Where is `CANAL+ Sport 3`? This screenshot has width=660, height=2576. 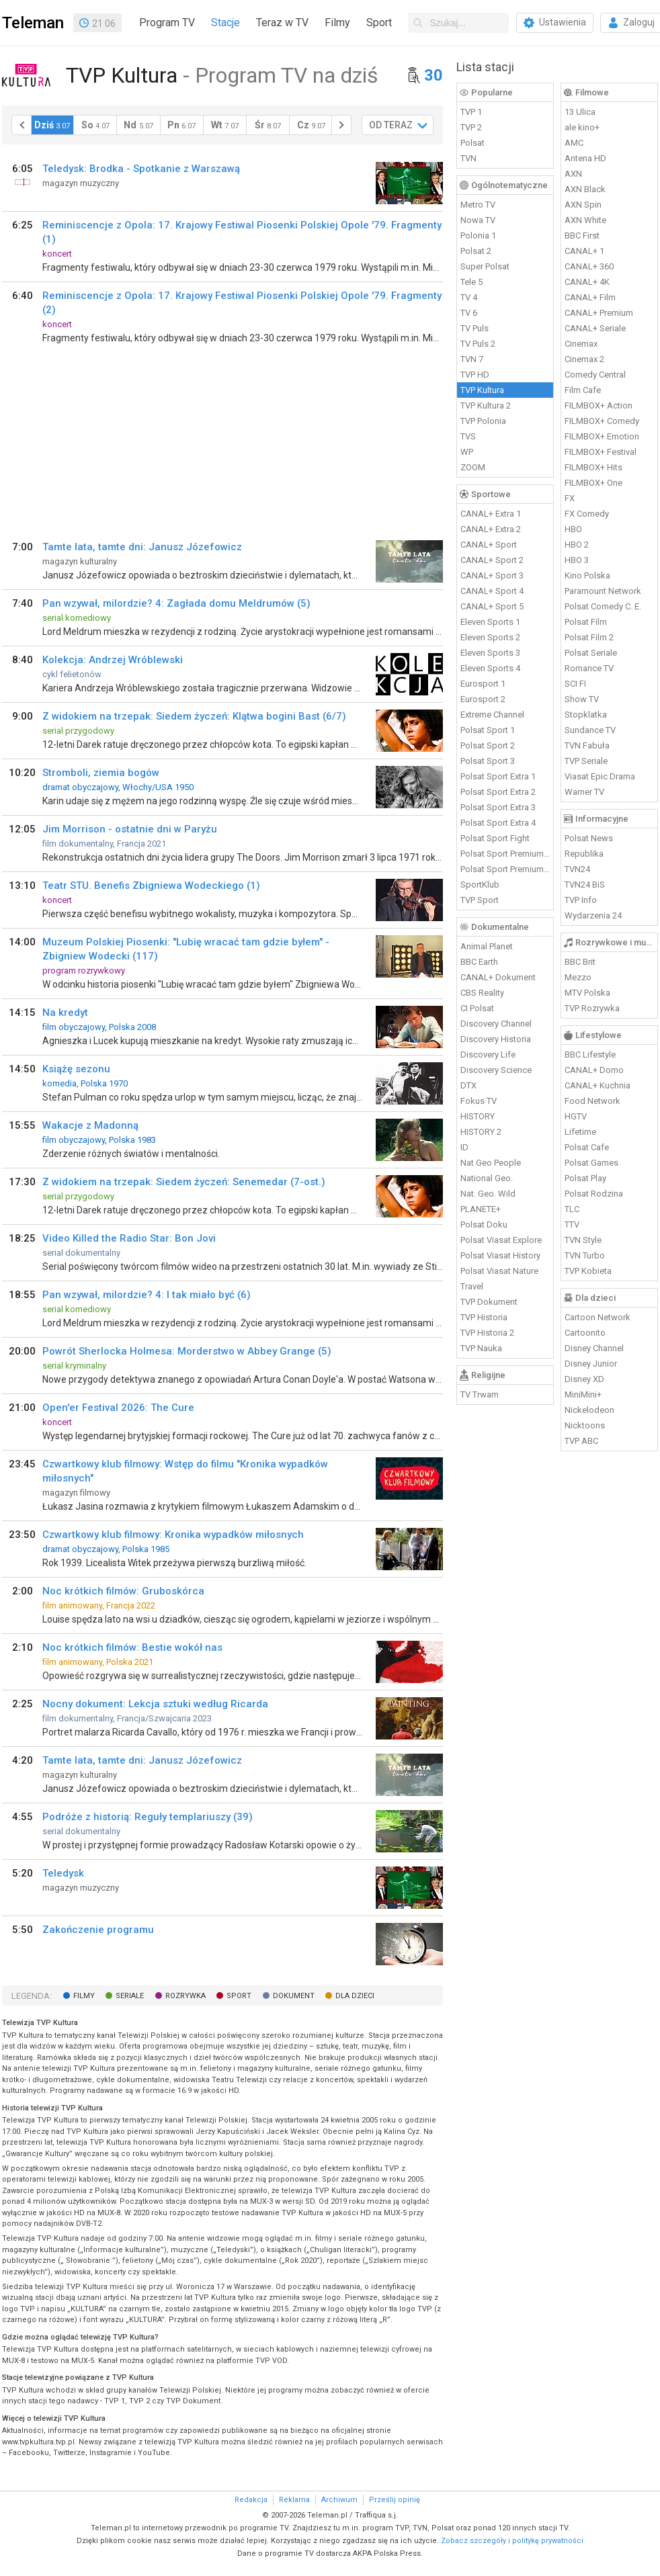 CANAL+ Sport 3 is located at coordinates (492, 575).